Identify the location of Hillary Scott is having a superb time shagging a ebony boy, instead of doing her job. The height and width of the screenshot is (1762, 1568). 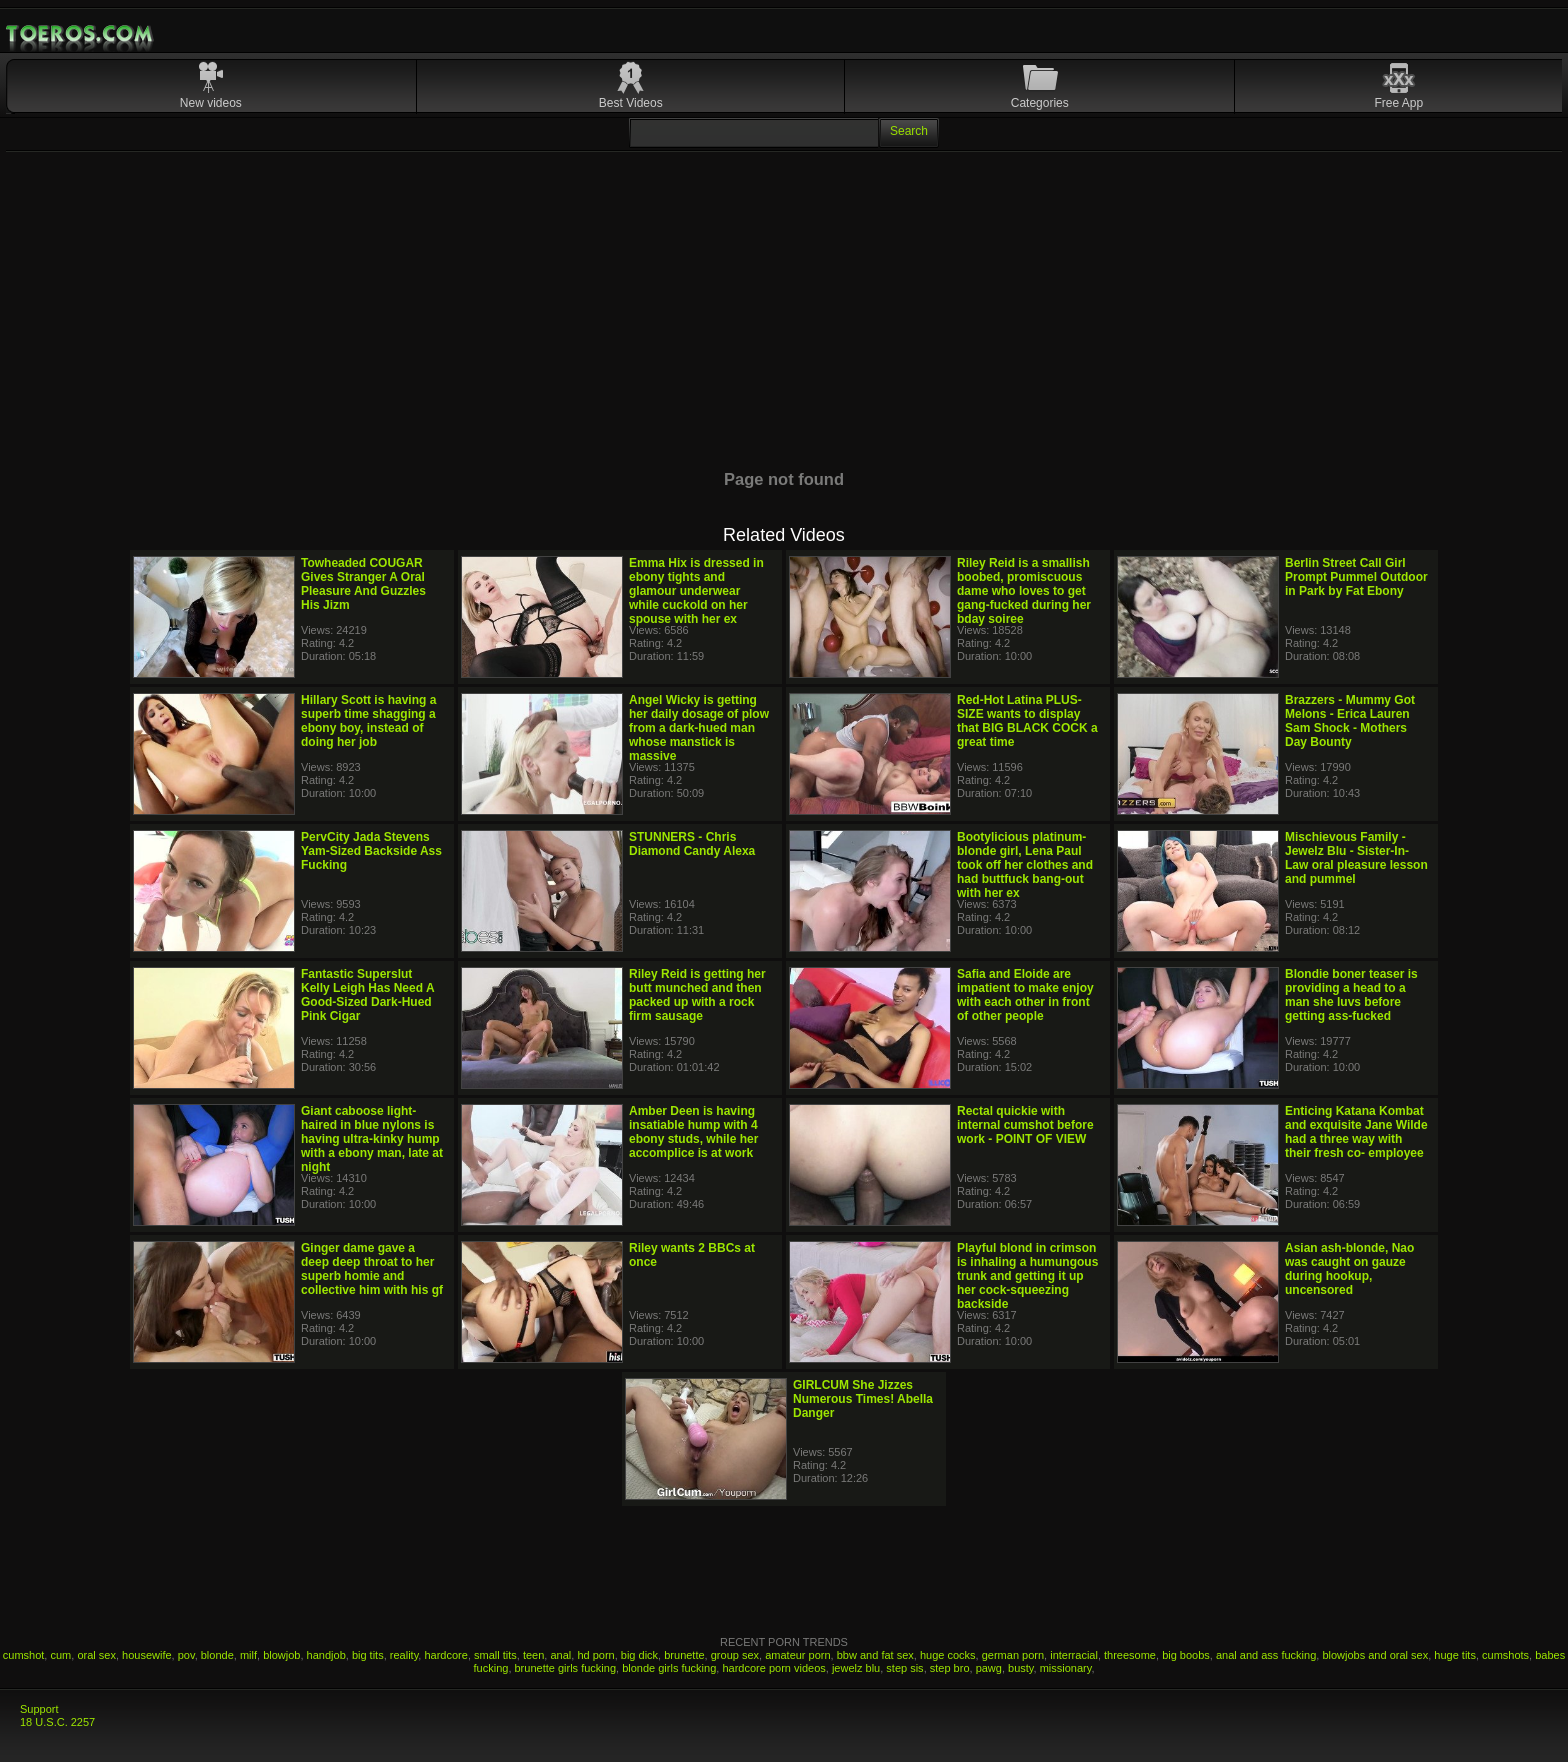
(368, 721).